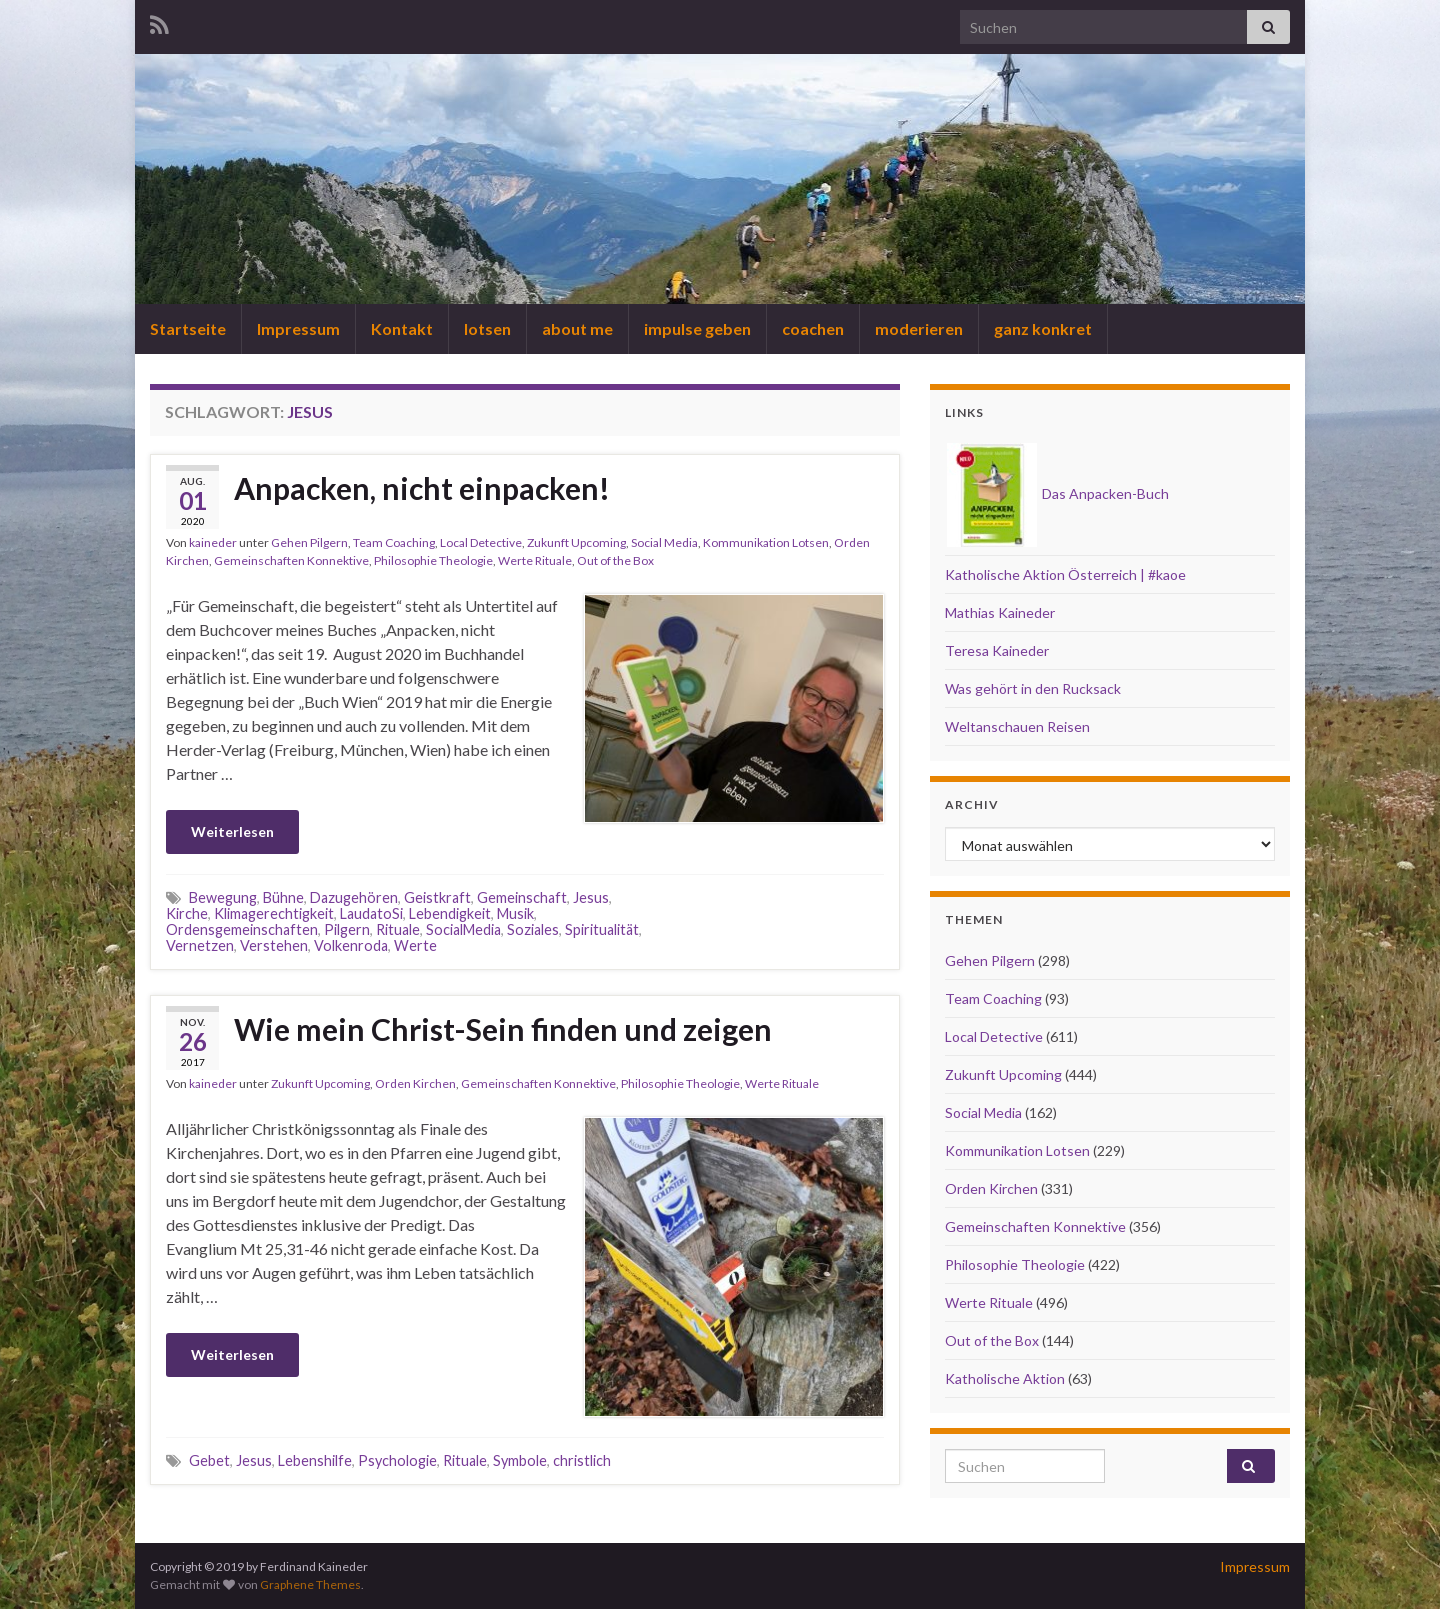 Image resolution: width=1440 pixels, height=1609 pixels. Describe the element at coordinates (354, 897) in the screenshot. I see `Dazugehören` at that location.